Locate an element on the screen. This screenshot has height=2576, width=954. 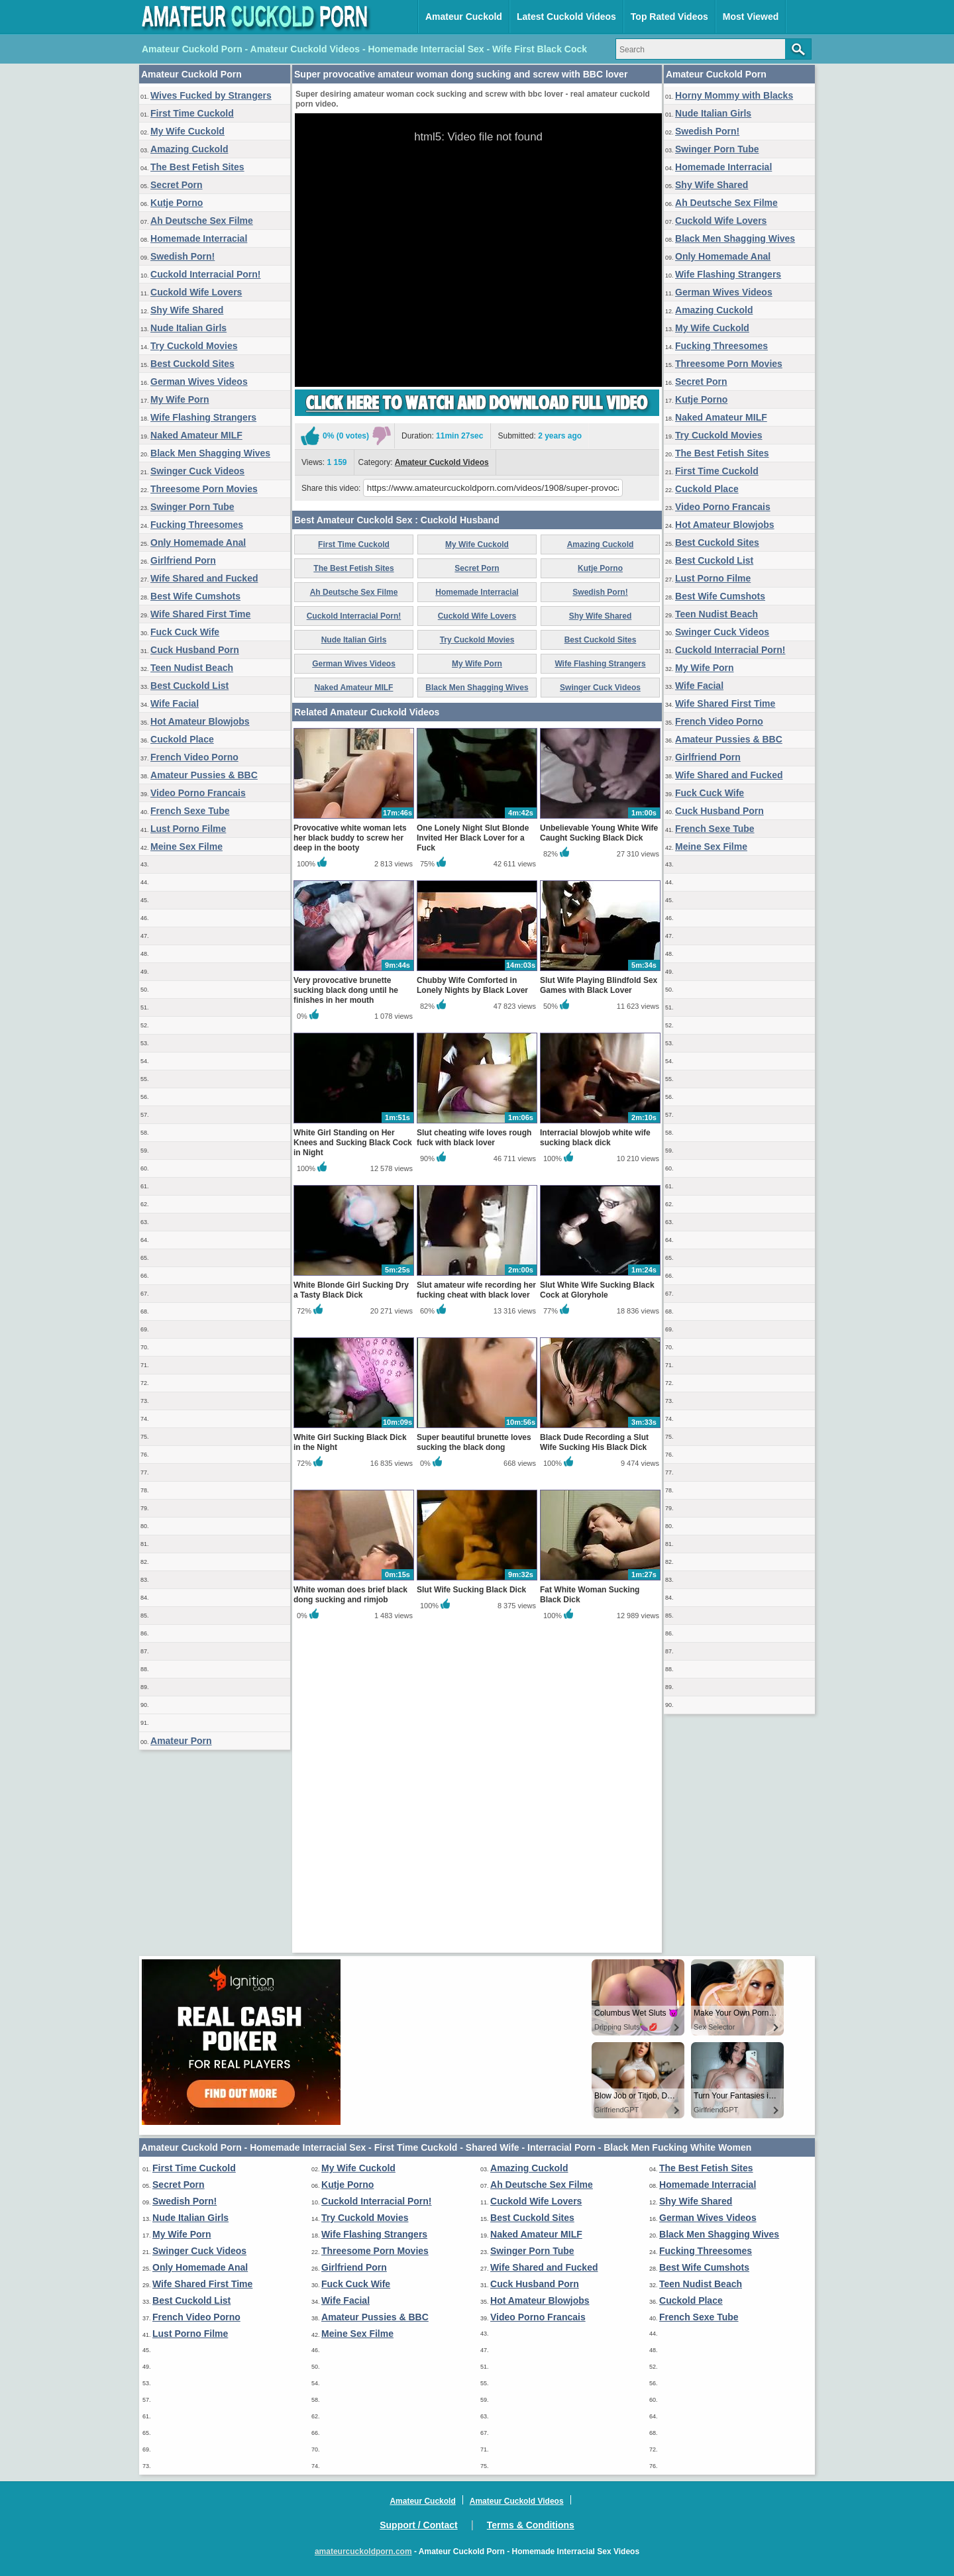
Naked Amateur MILF is located at coordinates (196, 435).